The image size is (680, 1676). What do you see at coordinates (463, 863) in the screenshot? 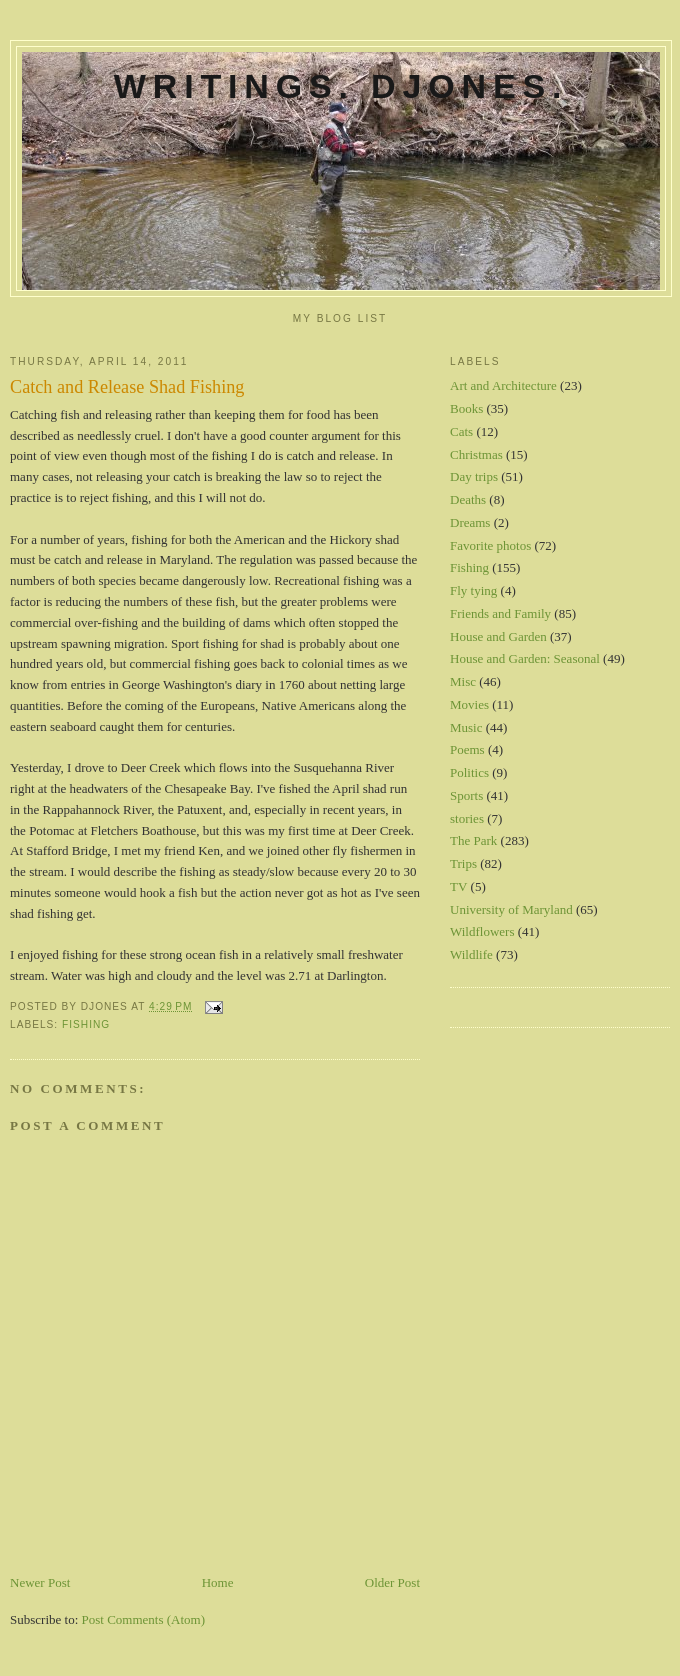
I see `Trips` at bounding box center [463, 863].